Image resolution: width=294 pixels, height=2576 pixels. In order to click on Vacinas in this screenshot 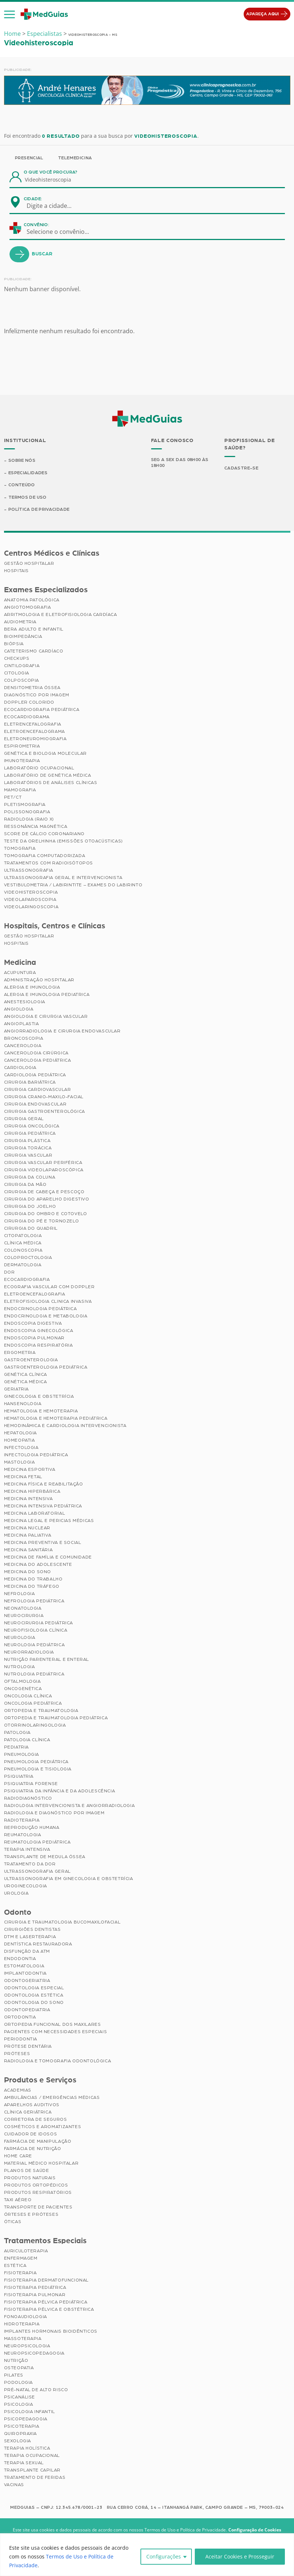, I will do `click(14, 2484)`.